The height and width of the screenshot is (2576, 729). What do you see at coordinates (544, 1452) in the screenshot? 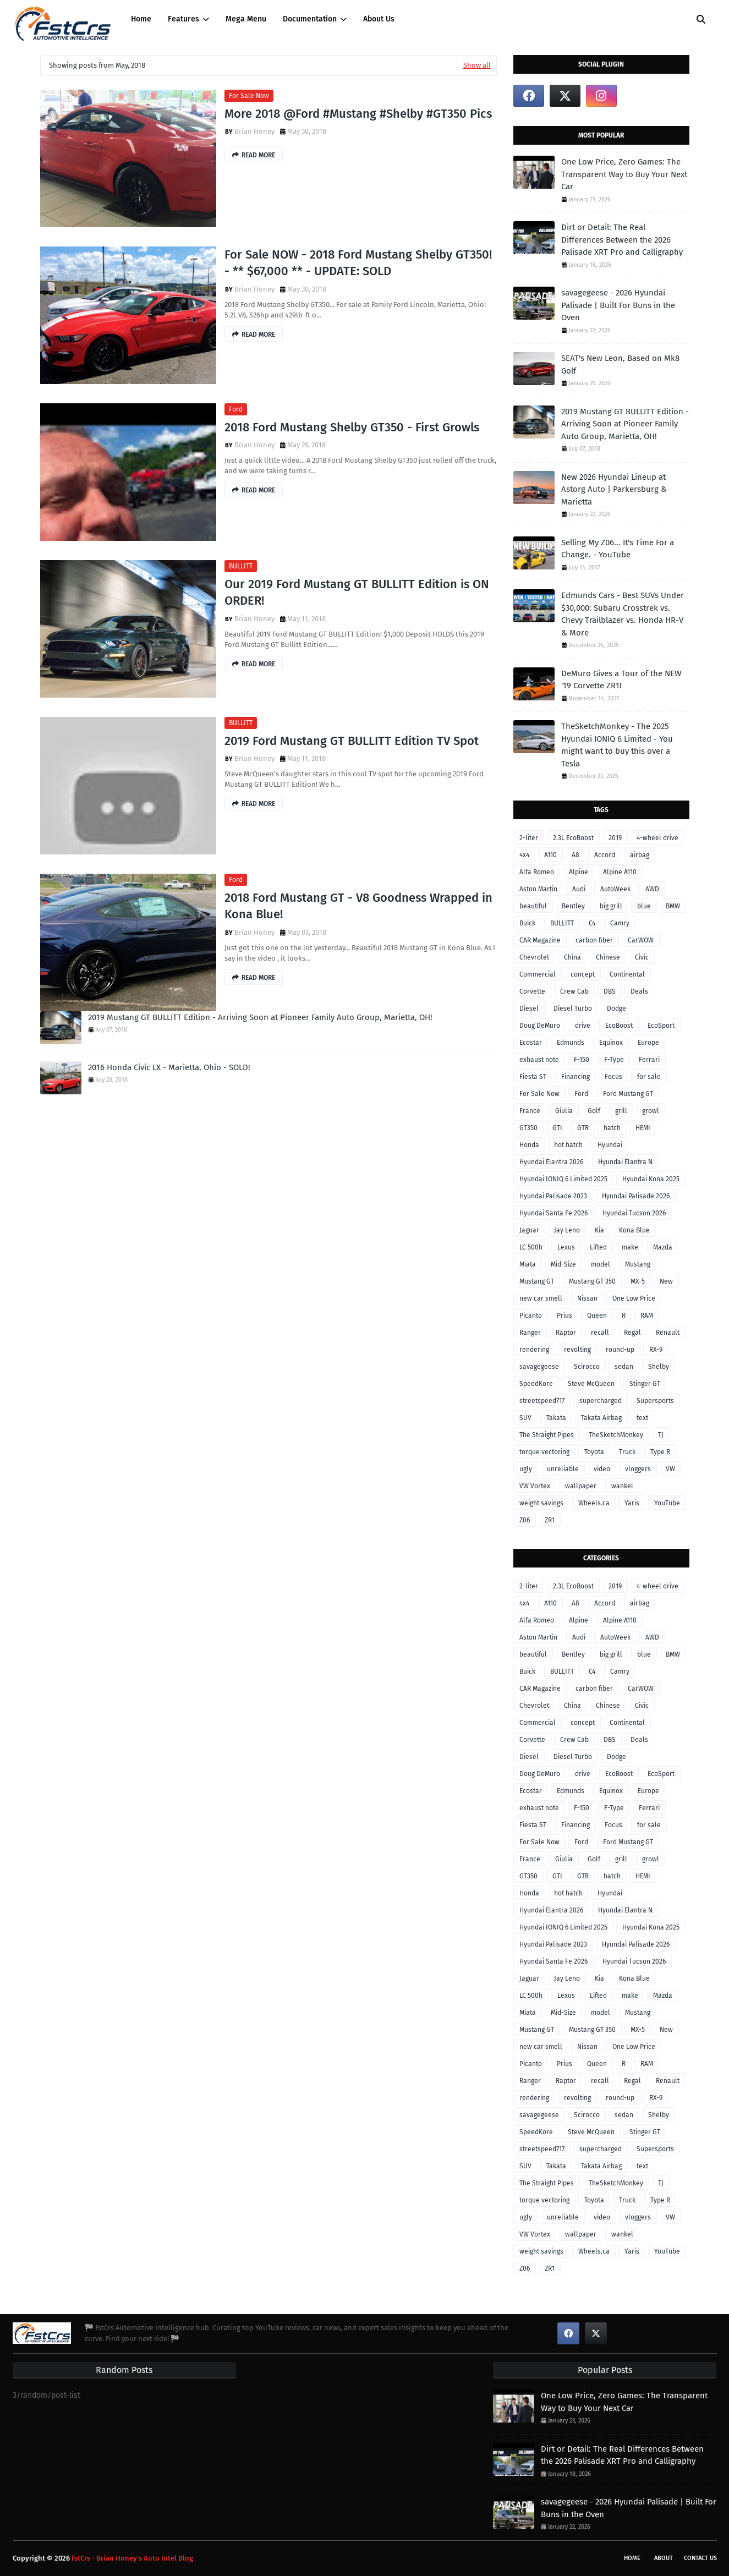
I see `torque vectoring` at bounding box center [544, 1452].